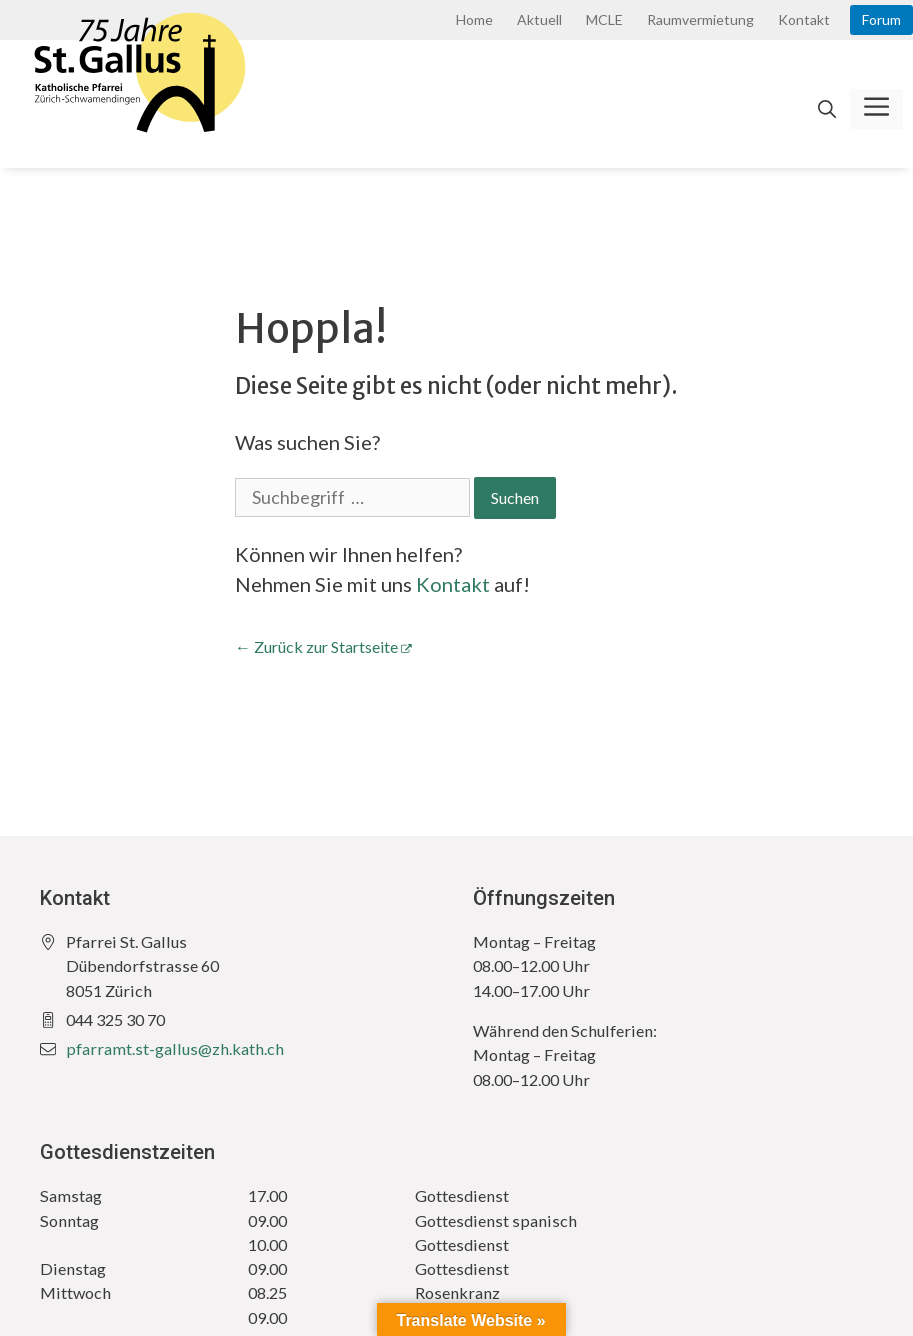  What do you see at coordinates (804, 19) in the screenshot?
I see `Kontakt` at bounding box center [804, 19].